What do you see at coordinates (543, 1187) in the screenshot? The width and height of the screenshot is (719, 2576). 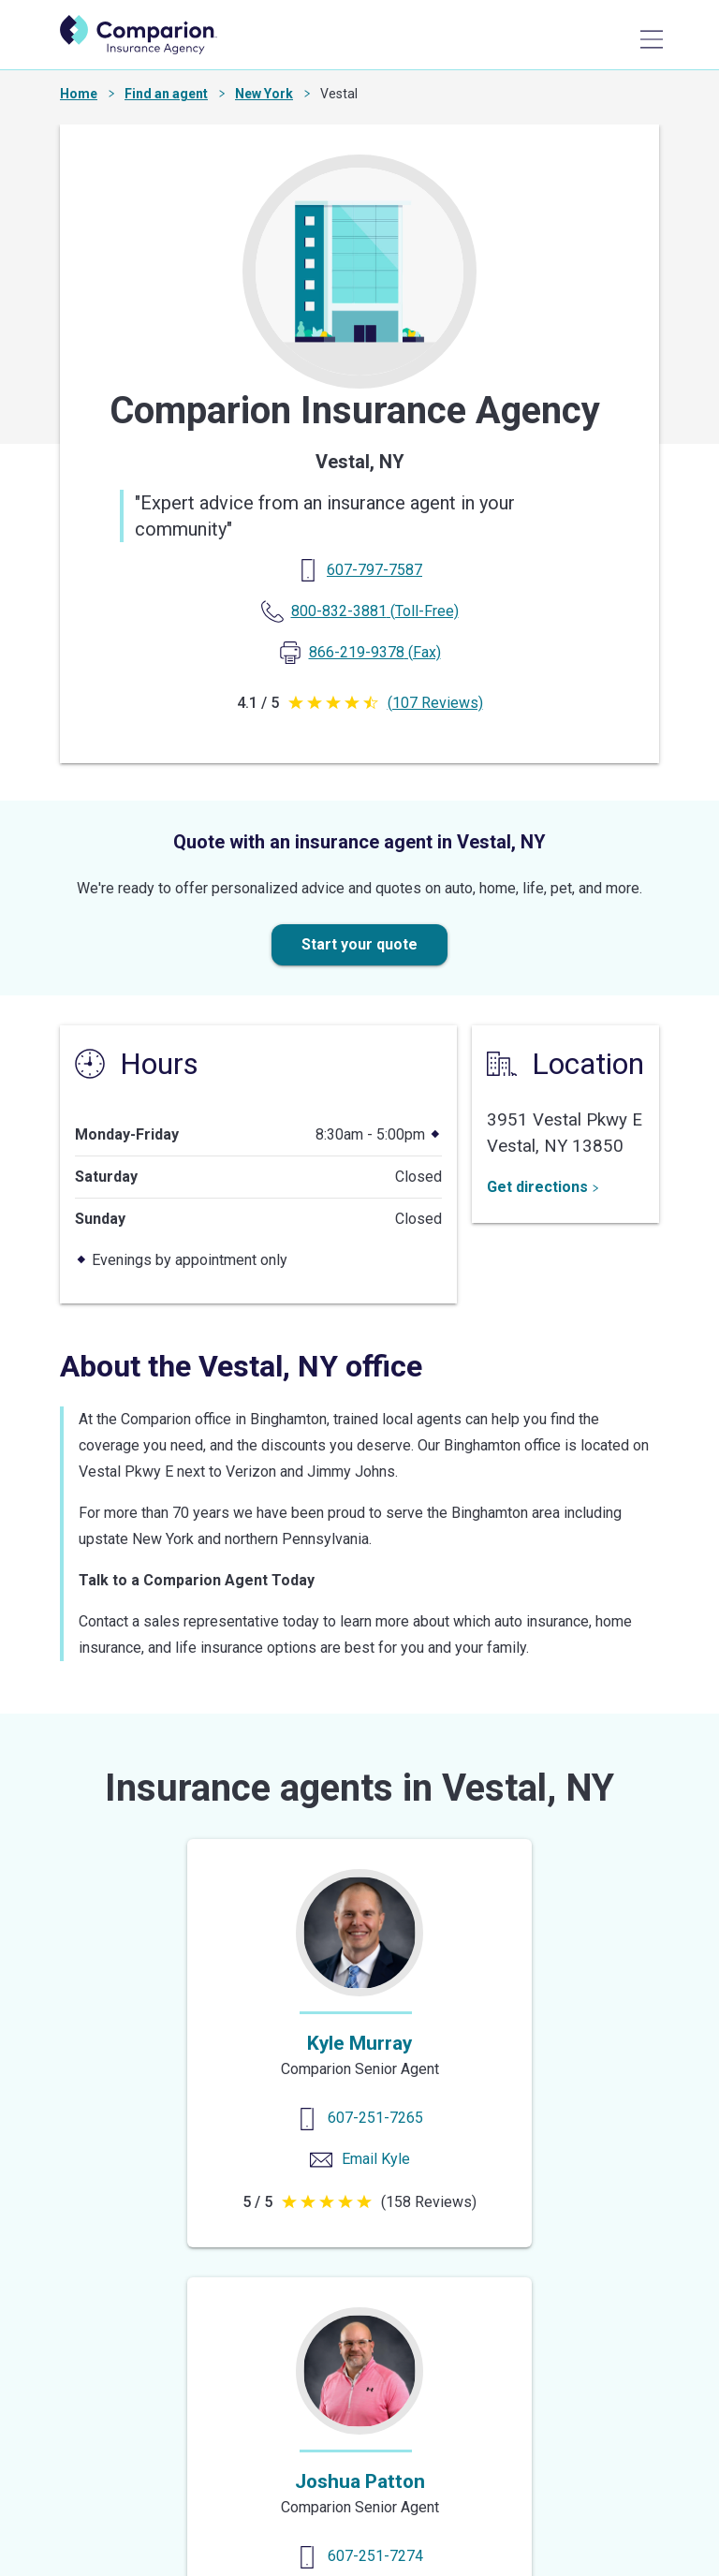 I see `Get directions [Get Directions]` at bounding box center [543, 1187].